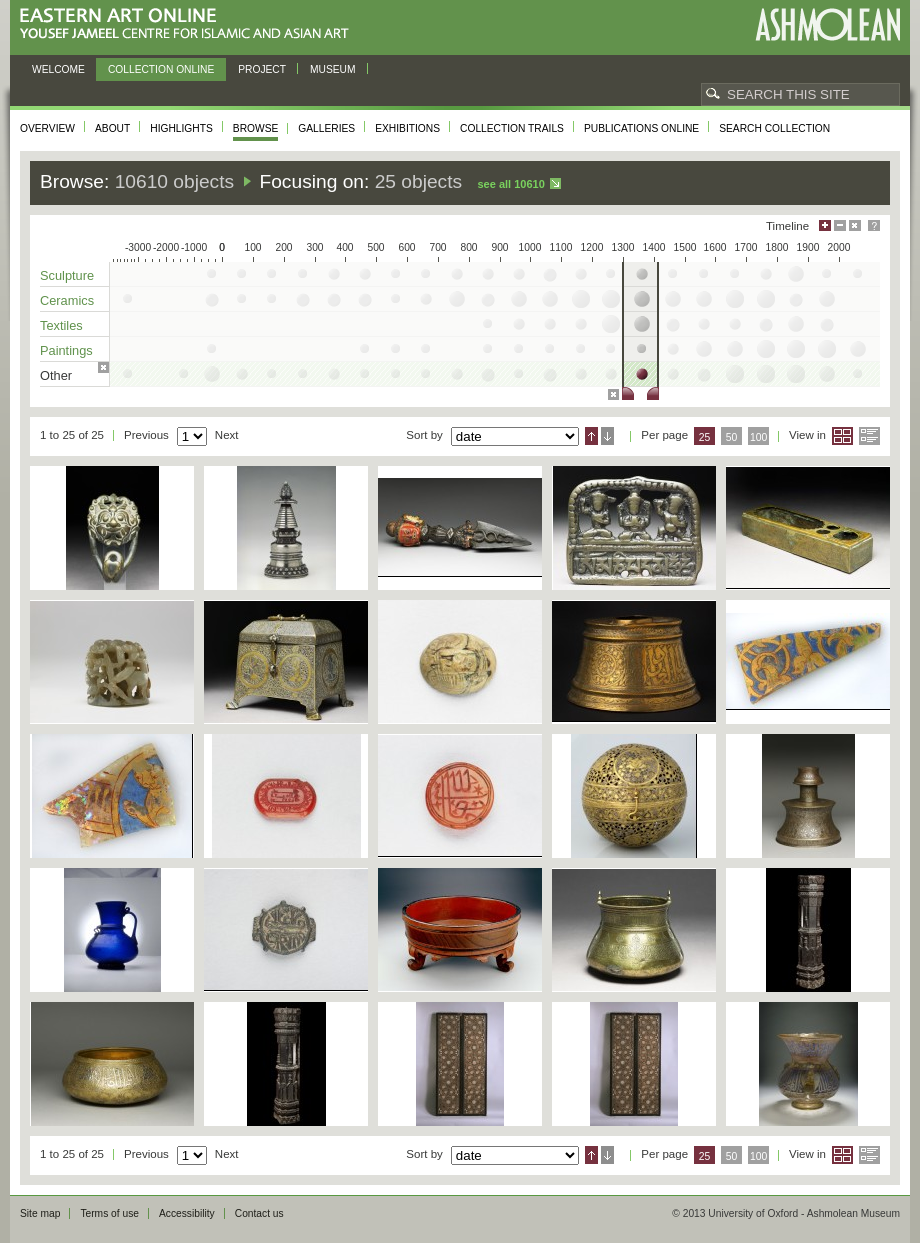  What do you see at coordinates (874, 225) in the screenshot?
I see `Help` at bounding box center [874, 225].